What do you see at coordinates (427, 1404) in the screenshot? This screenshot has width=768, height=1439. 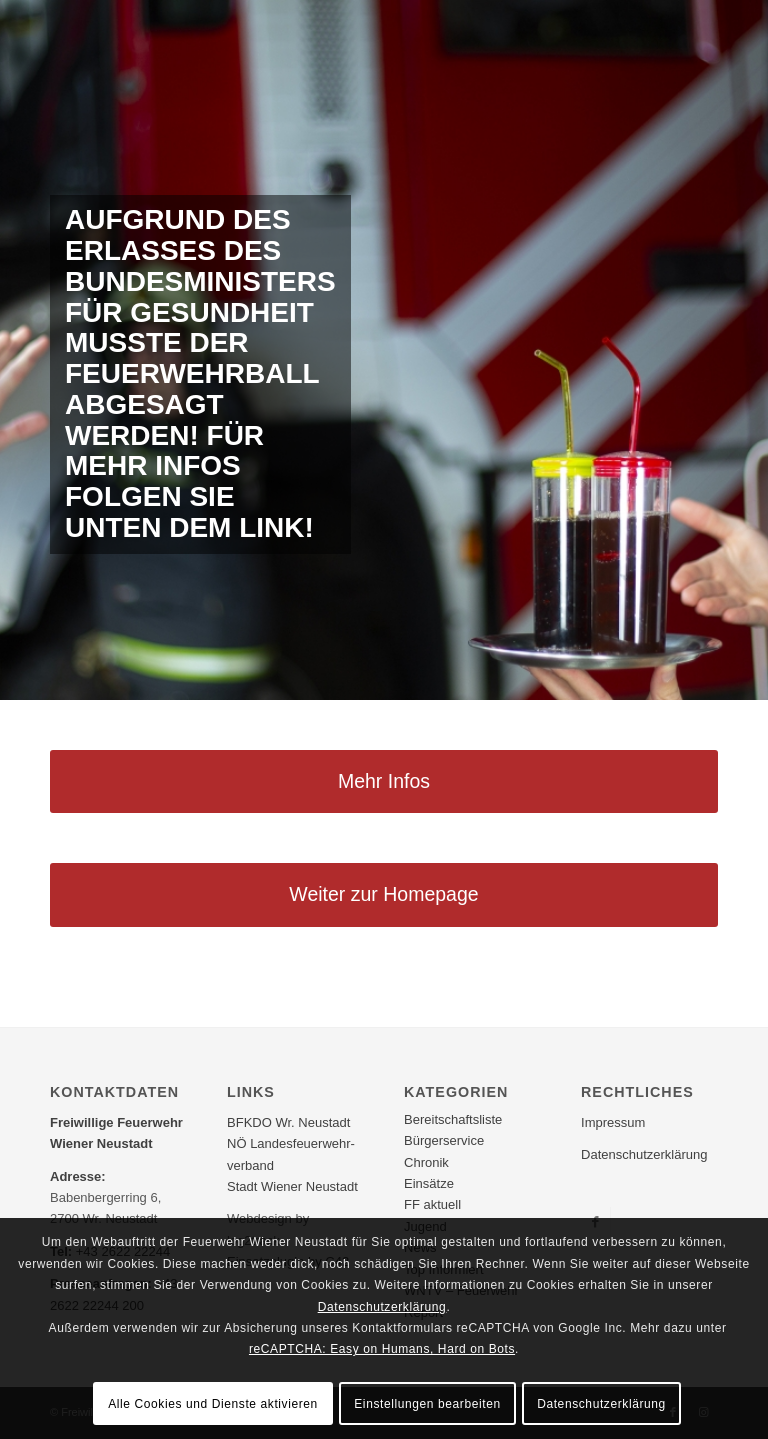 I see `Einstellungen bearbeiten` at bounding box center [427, 1404].